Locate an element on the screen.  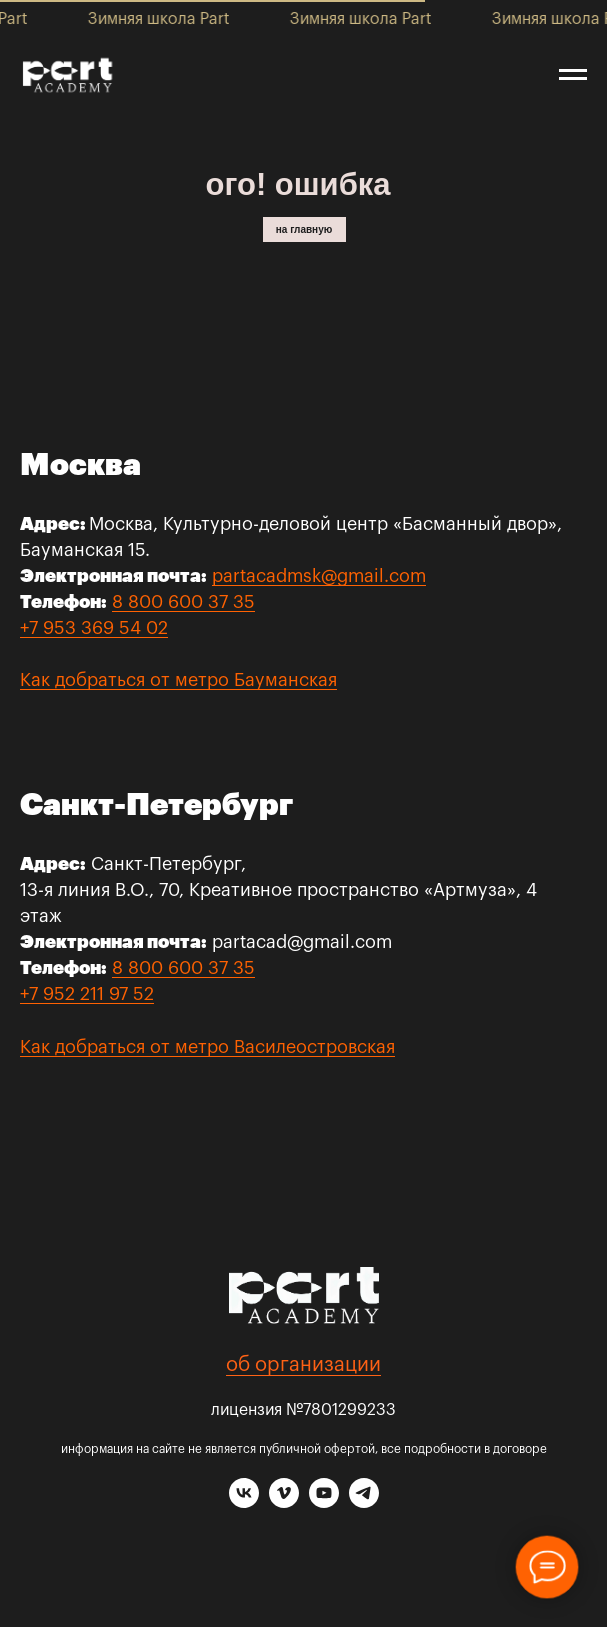
[Навигационное меню] is located at coordinates (573, 75).